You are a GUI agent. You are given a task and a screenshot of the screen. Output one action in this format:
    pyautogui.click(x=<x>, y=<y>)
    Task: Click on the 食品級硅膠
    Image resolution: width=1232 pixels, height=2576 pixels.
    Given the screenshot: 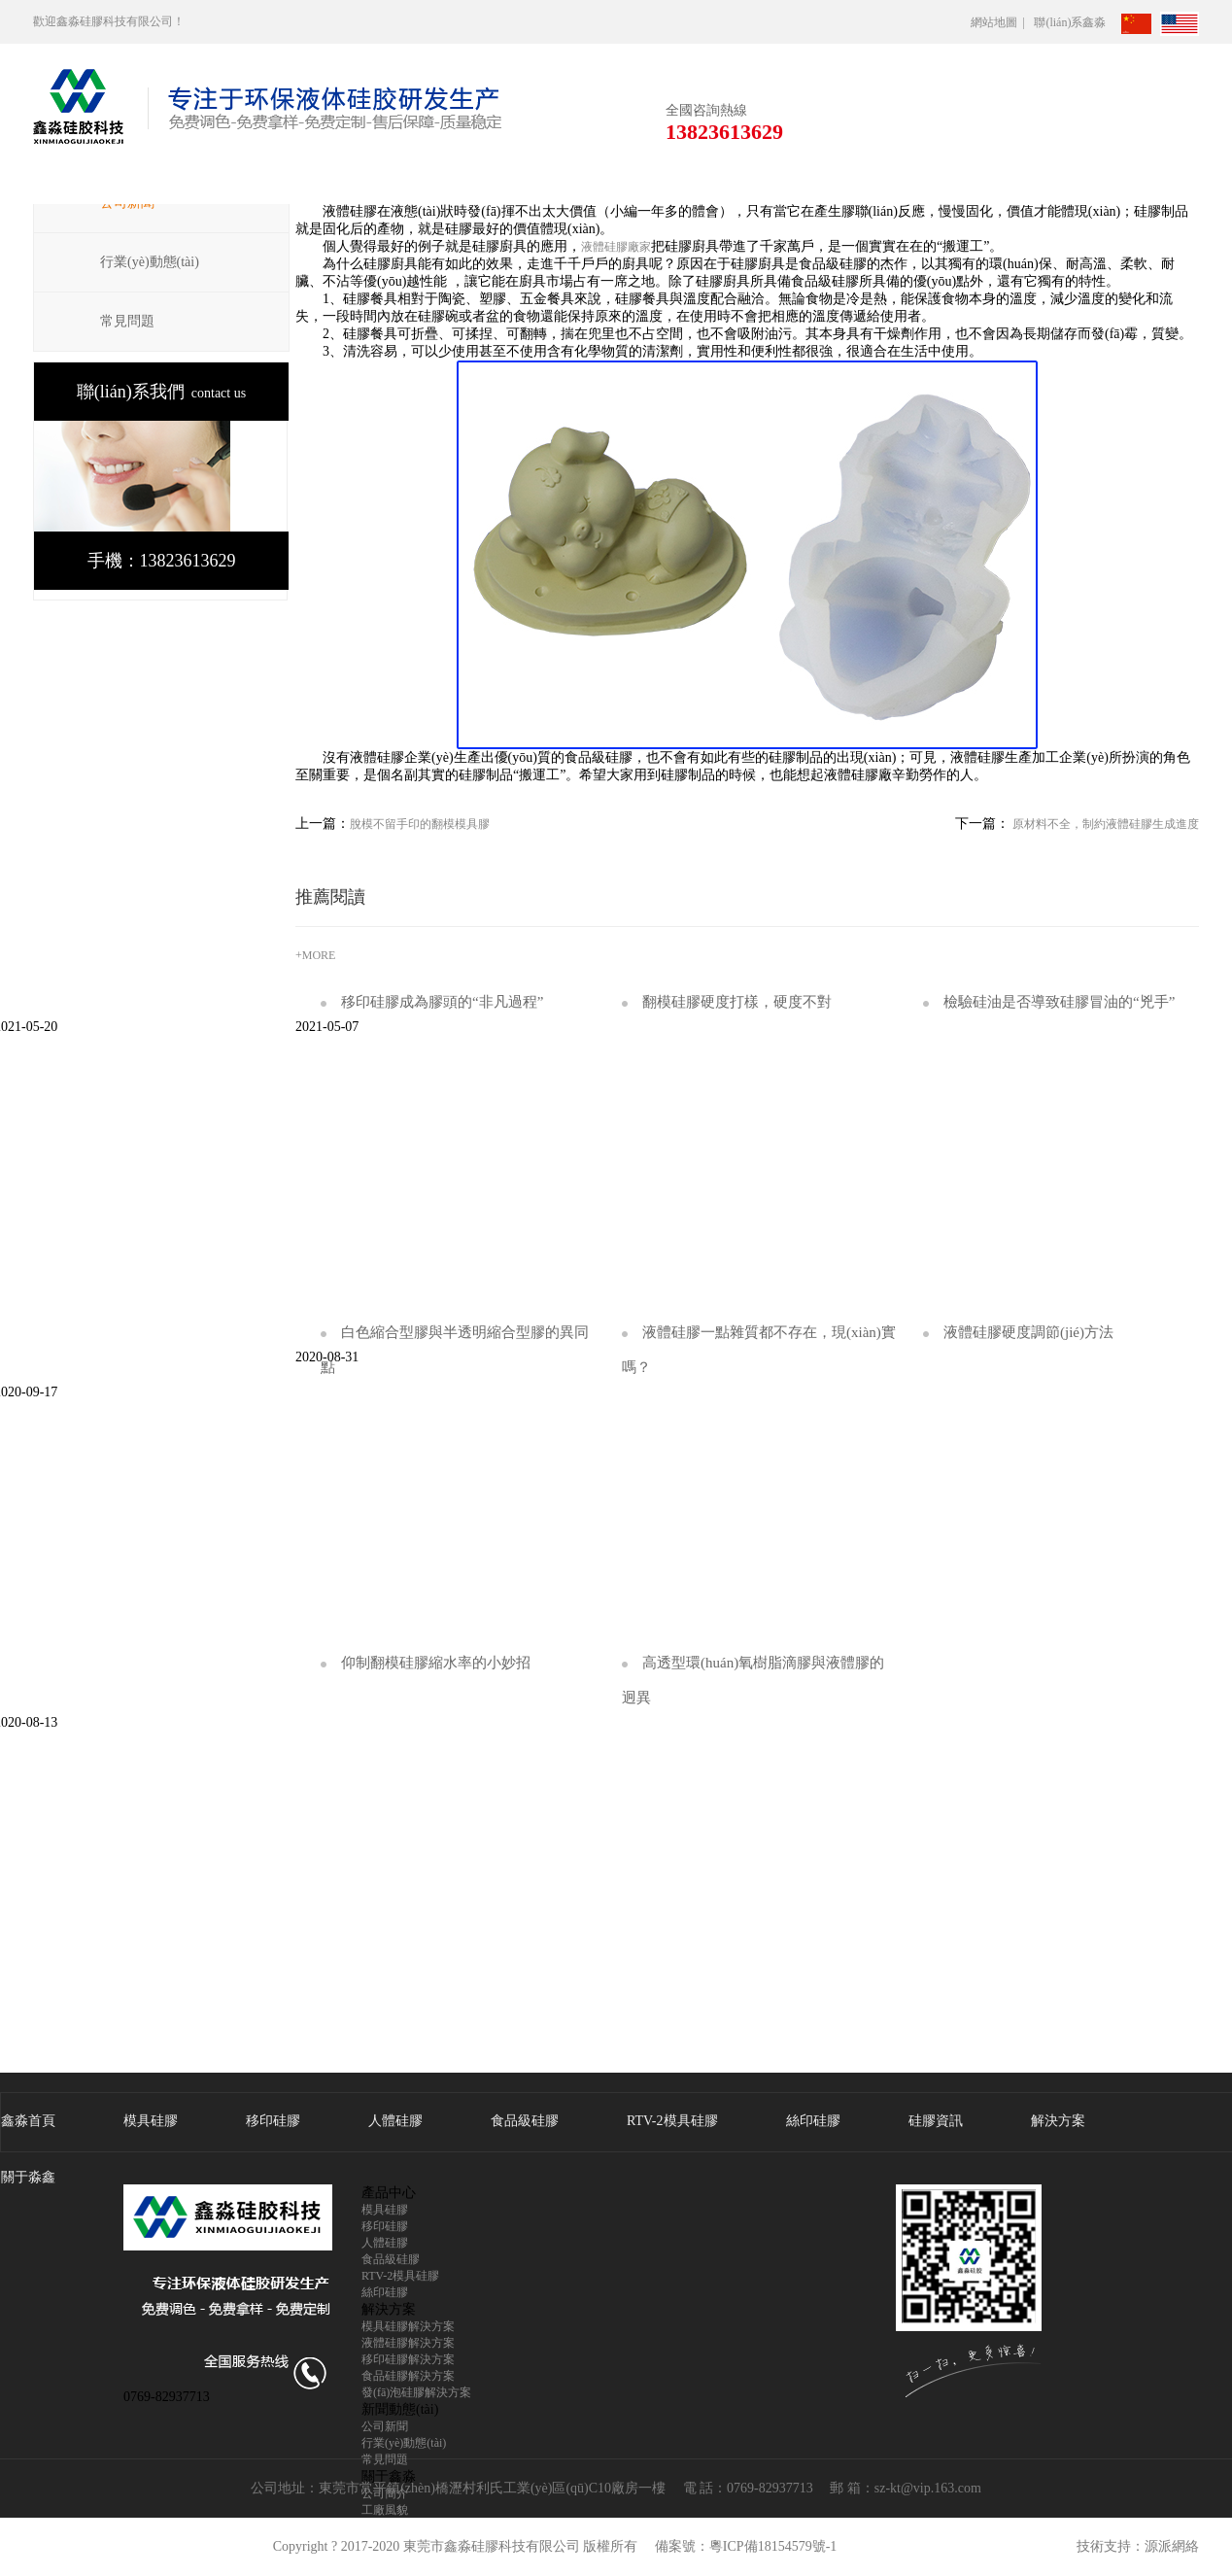 What is the action you would take?
    pyautogui.click(x=525, y=2120)
    